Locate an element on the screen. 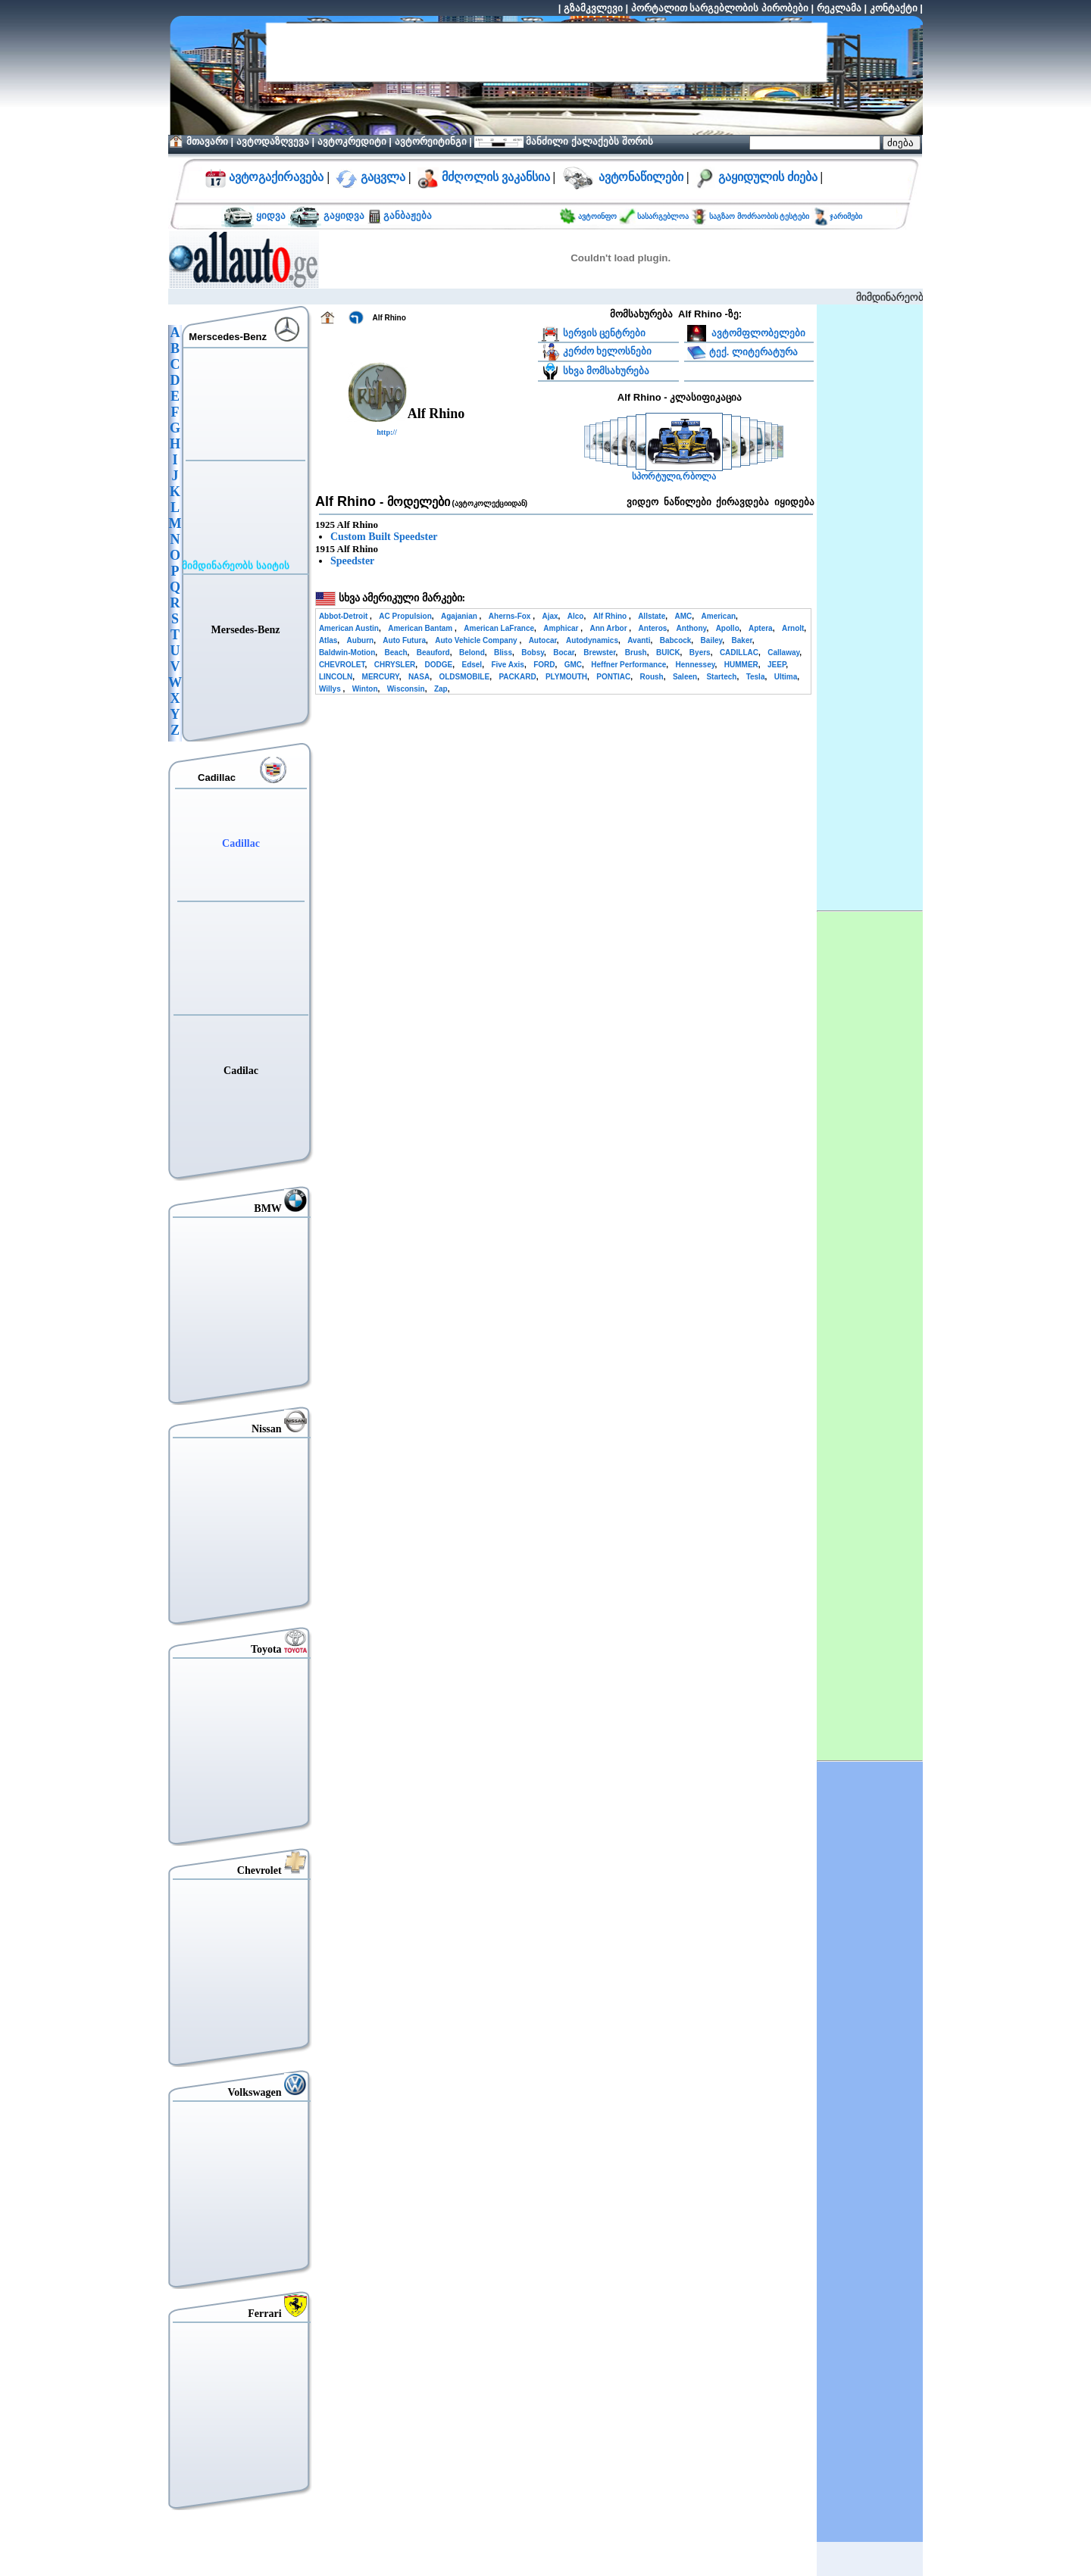 This screenshot has width=1091, height=2576. Anthony is located at coordinates (692, 628).